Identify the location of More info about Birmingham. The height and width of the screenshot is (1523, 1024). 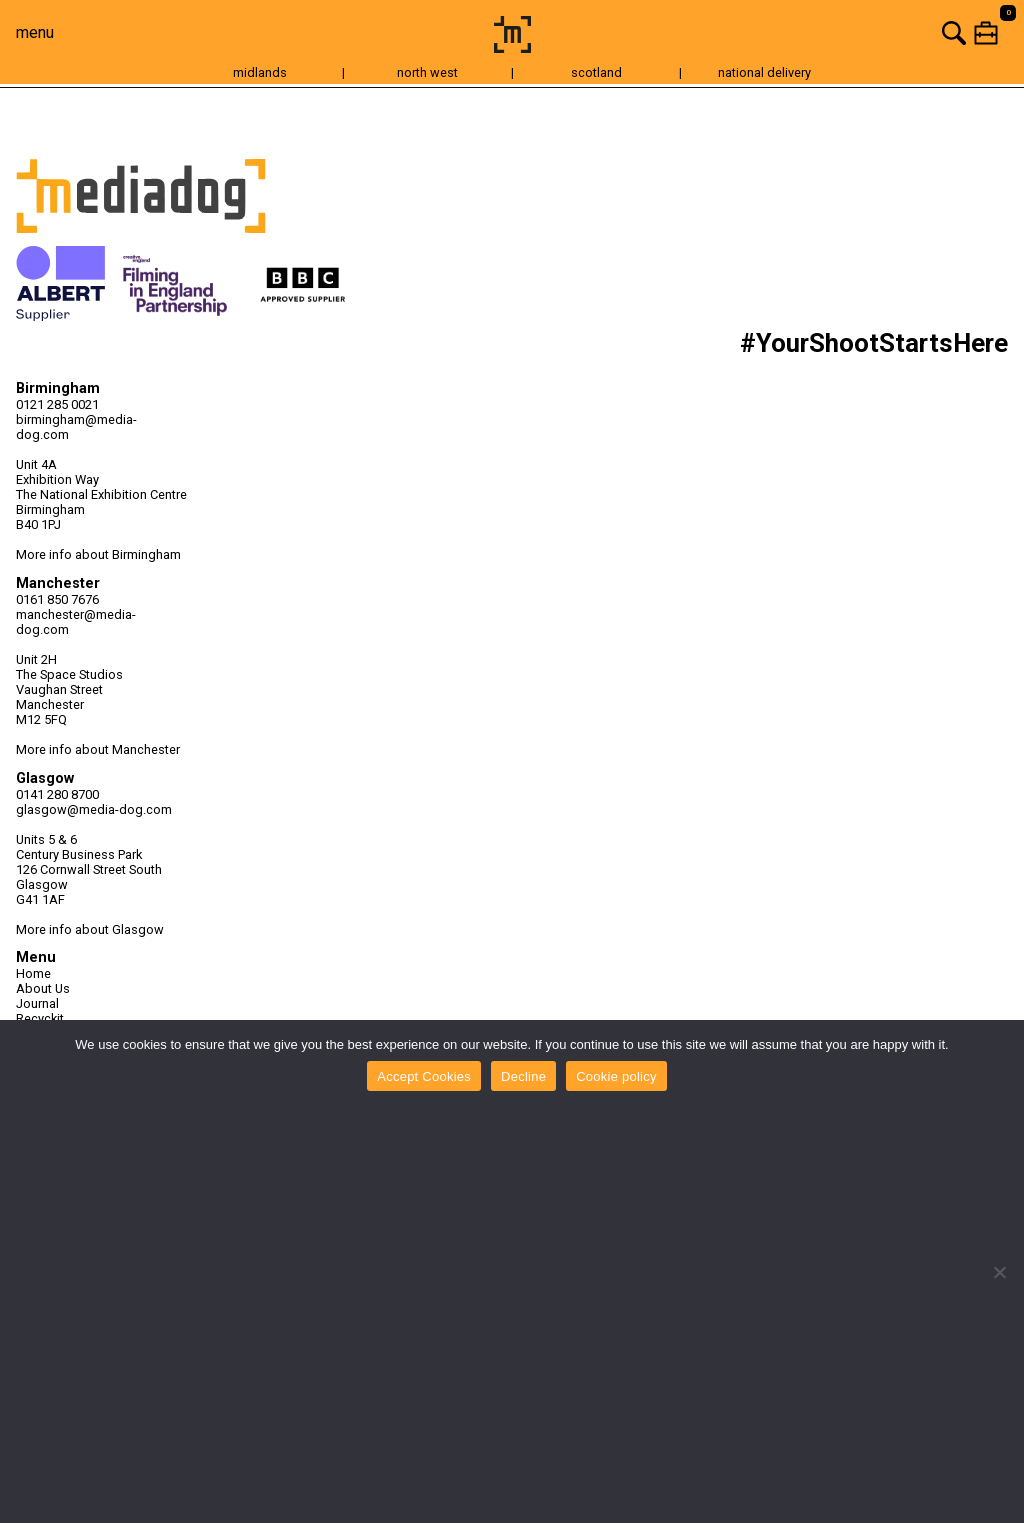
(98, 554).